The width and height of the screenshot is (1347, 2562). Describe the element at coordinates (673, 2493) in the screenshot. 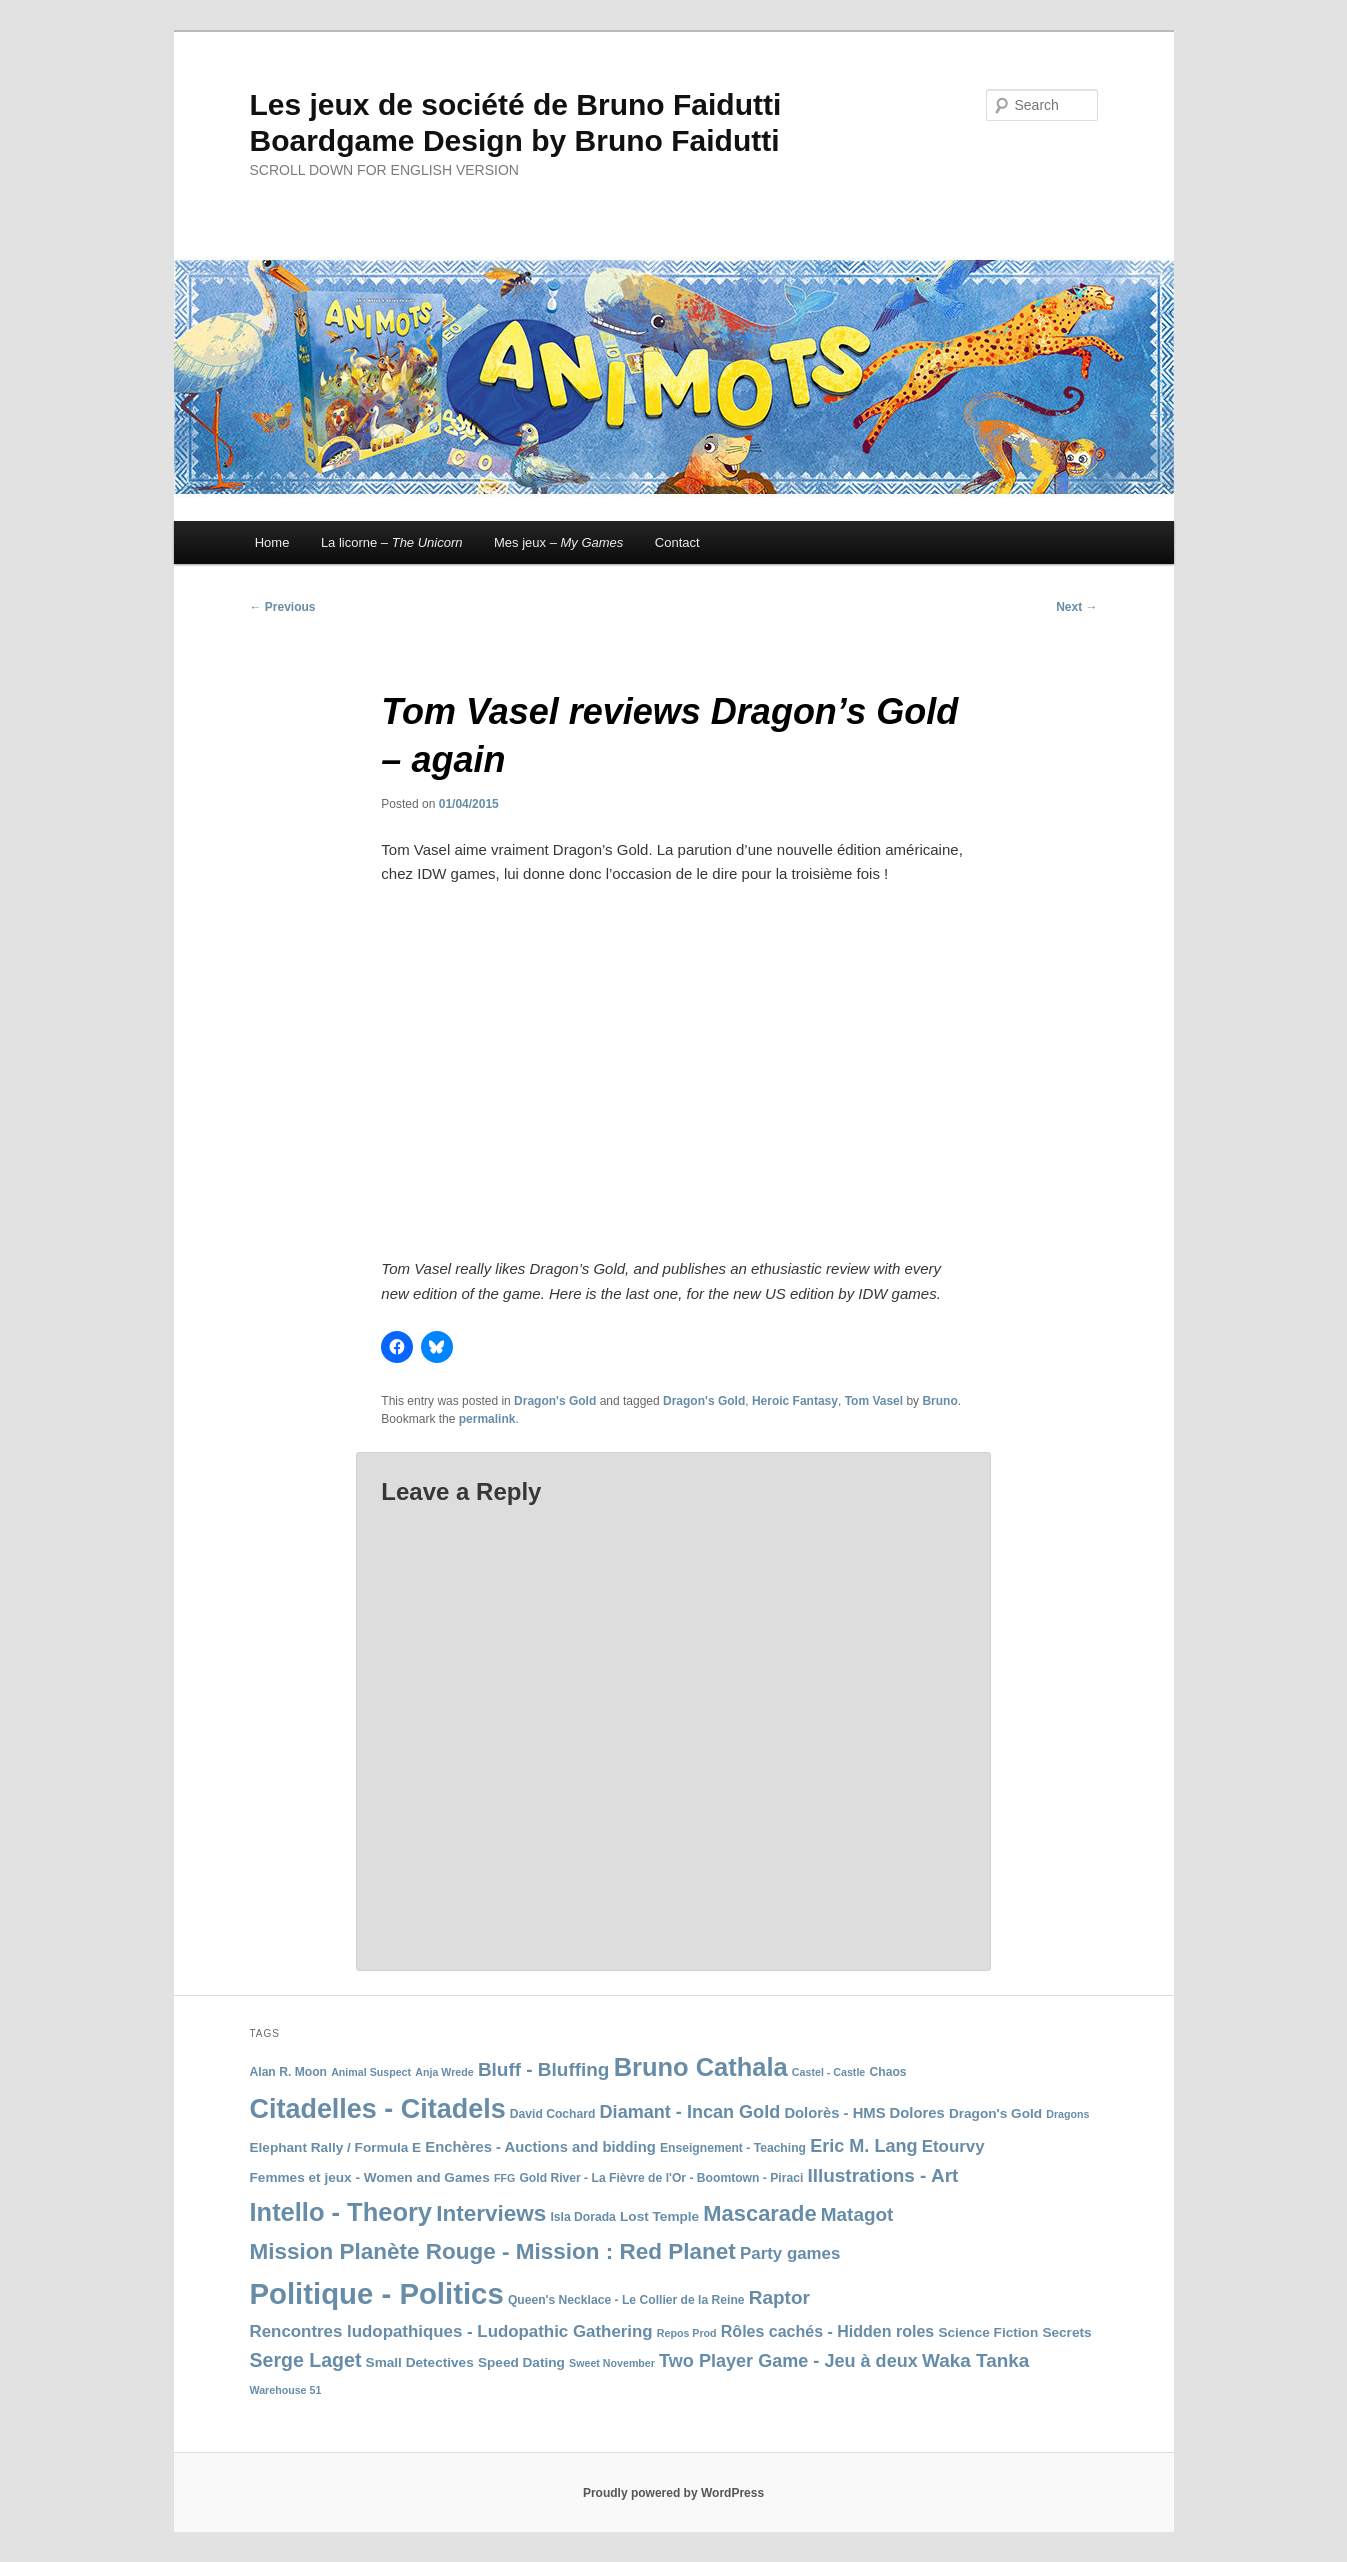

I see `Proudly powered by WordPress` at that location.